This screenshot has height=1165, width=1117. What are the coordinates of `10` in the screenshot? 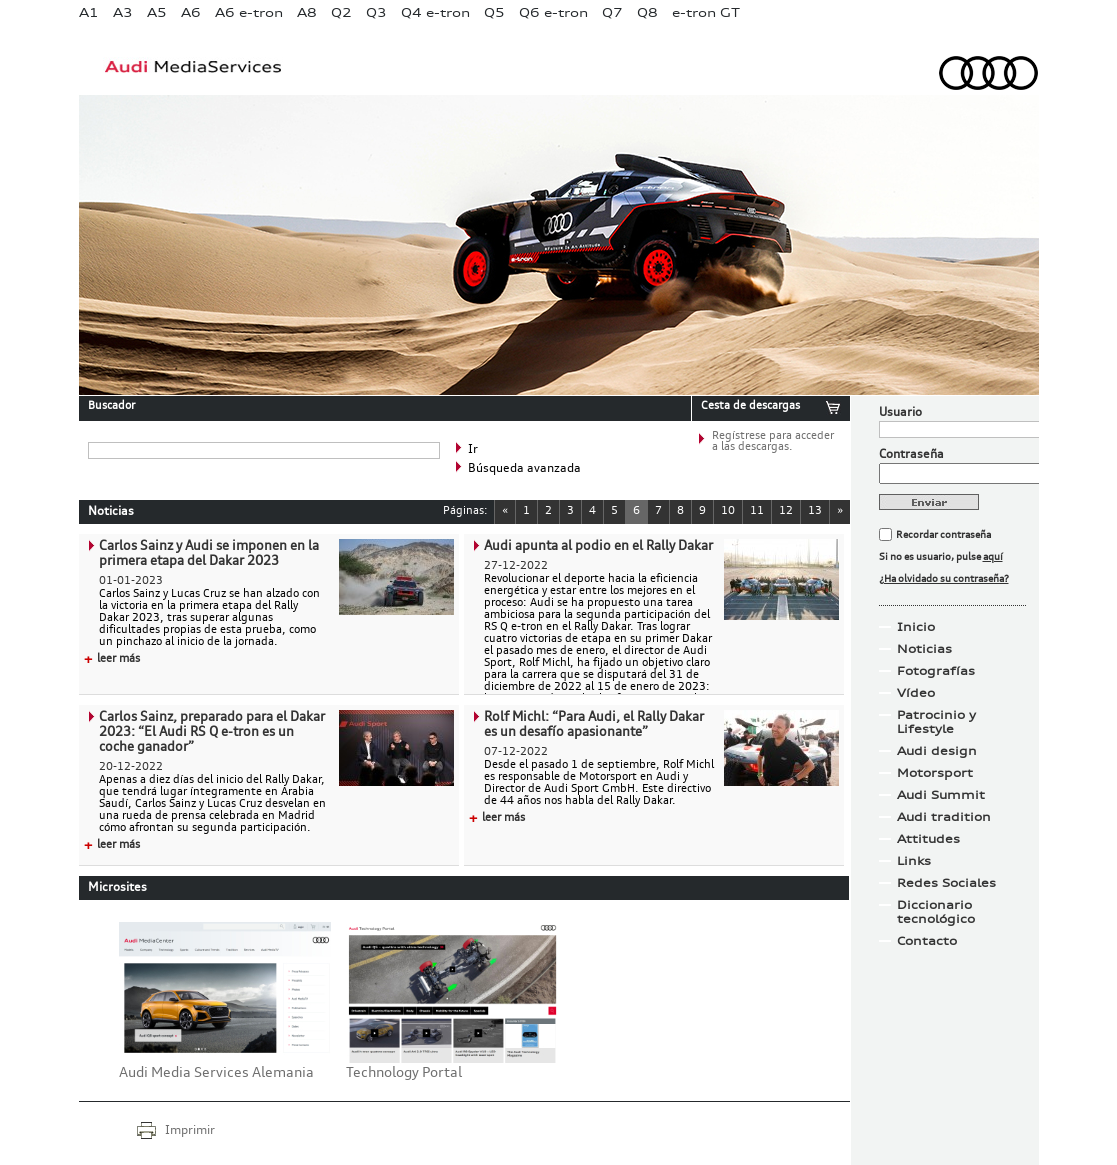 It's located at (728, 511).